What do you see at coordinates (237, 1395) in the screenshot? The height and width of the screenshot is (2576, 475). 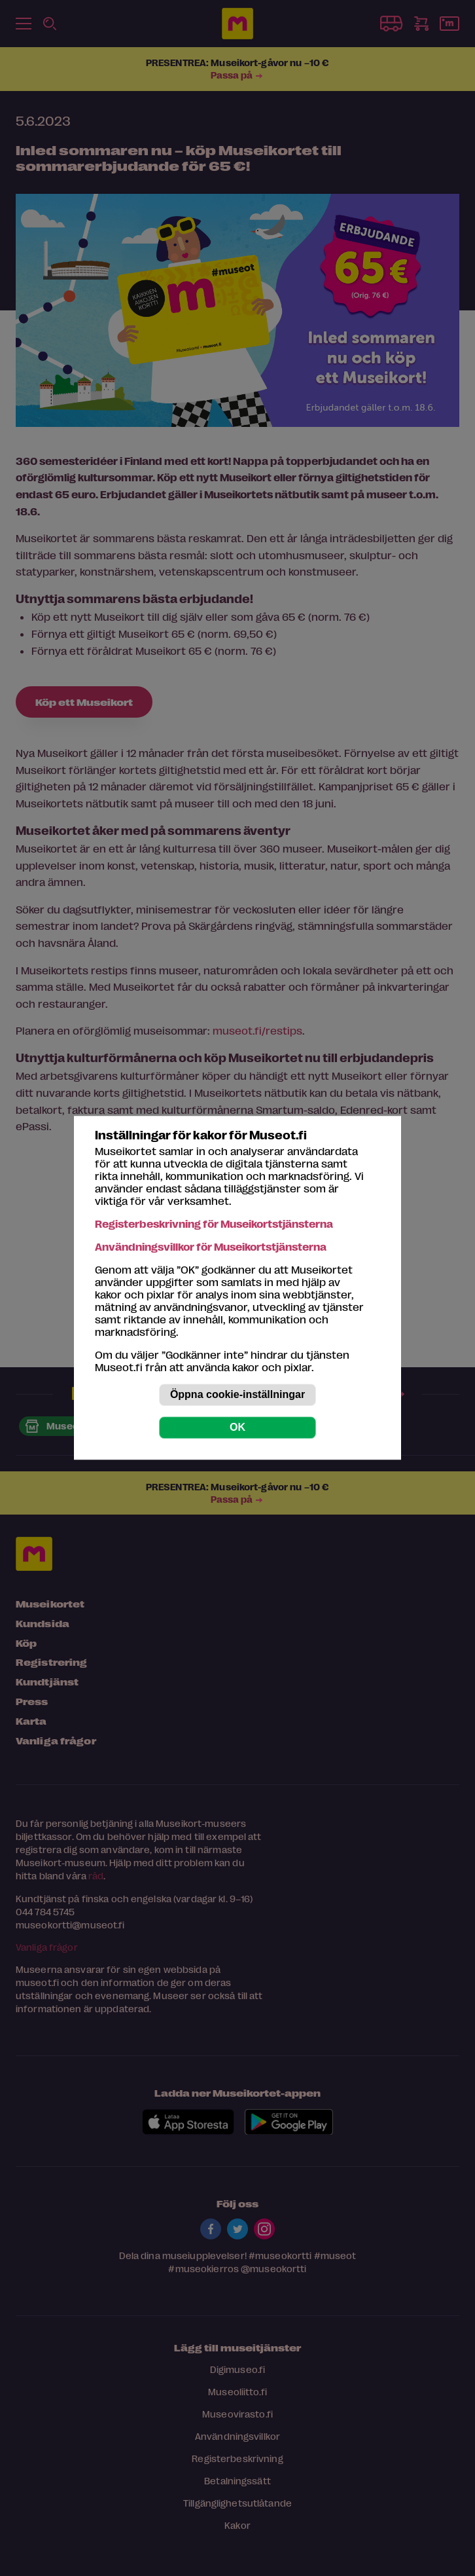 I see `Öppna cookie-inställningar` at bounding box center [237, 1395].